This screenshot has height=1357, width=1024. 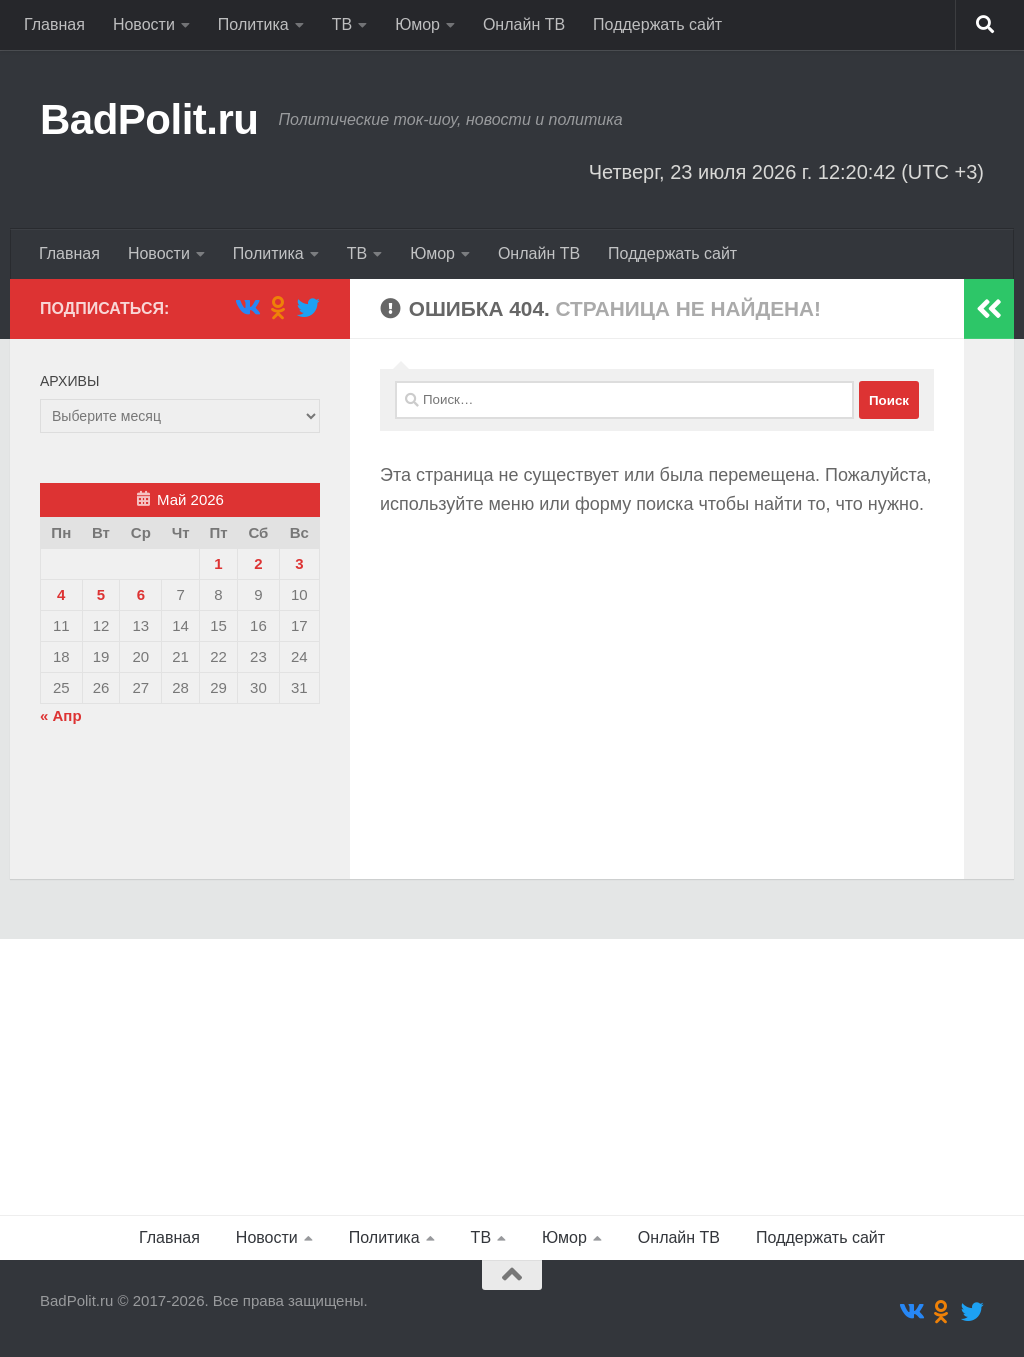 I want to click on [Подпишитесь на нас в Odnoklassniki], so click(x=277, y=307).